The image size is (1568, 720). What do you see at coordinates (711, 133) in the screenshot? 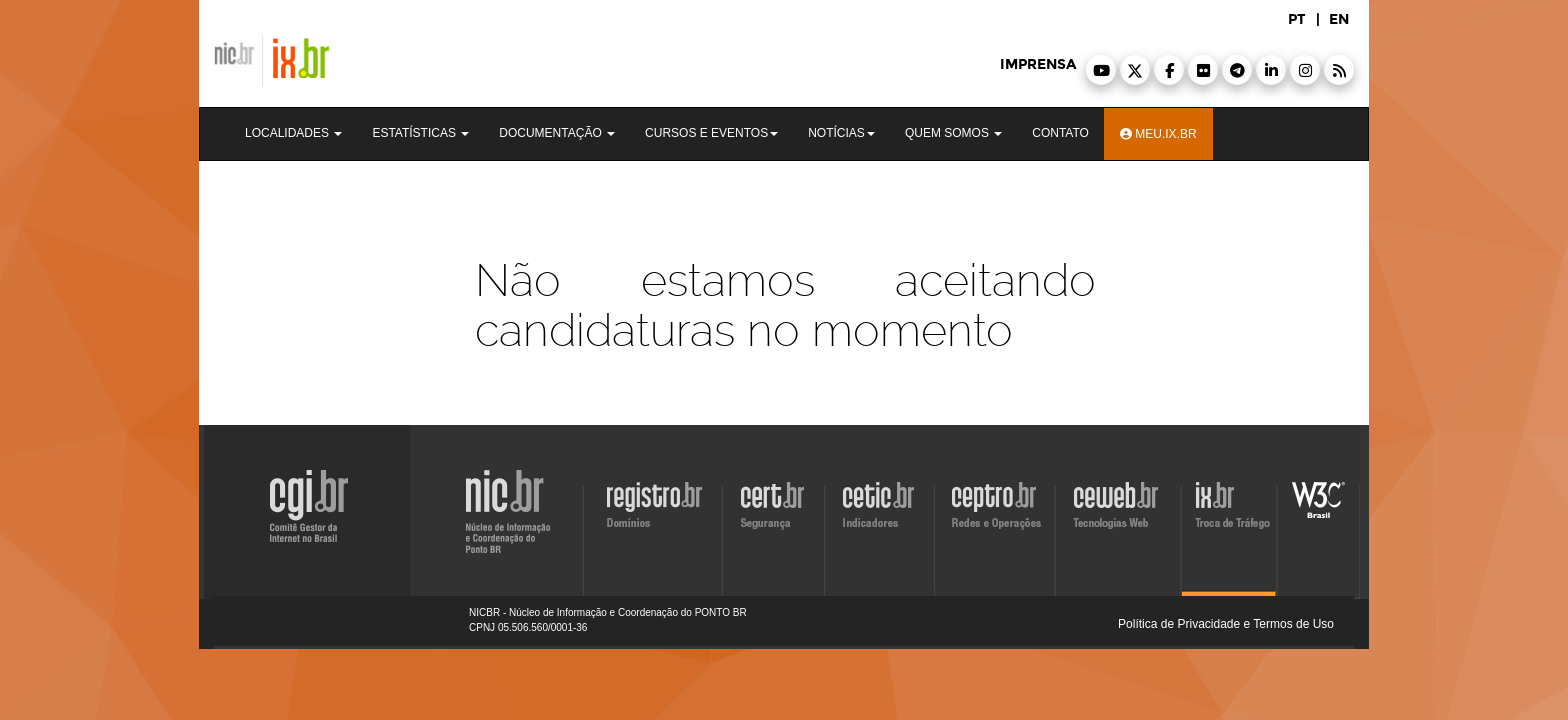
I see `Cursos e Eventos` at bounding box center [711, 133].